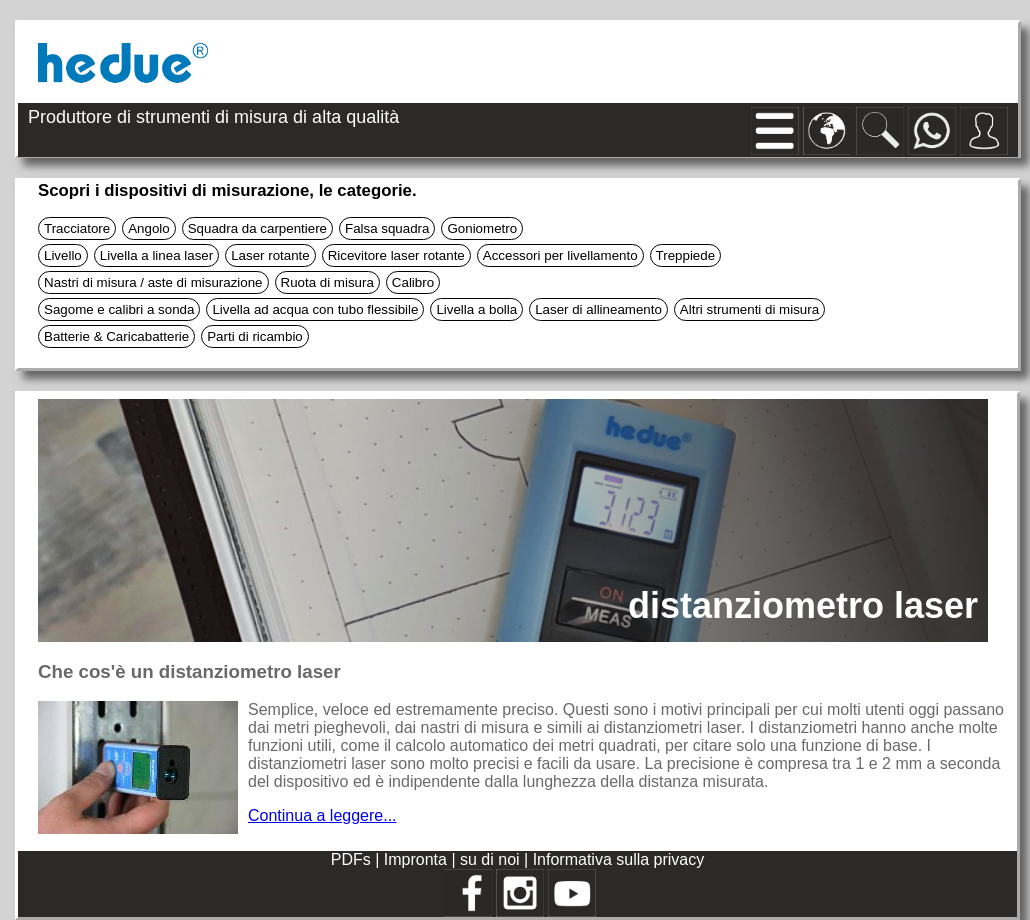 Image resolution: width=1030 pixels, height=920 pixels. What do you see at coordinates (413, 282) in the screenshot?
I see `Calibro` at bounding box center [413, 282].